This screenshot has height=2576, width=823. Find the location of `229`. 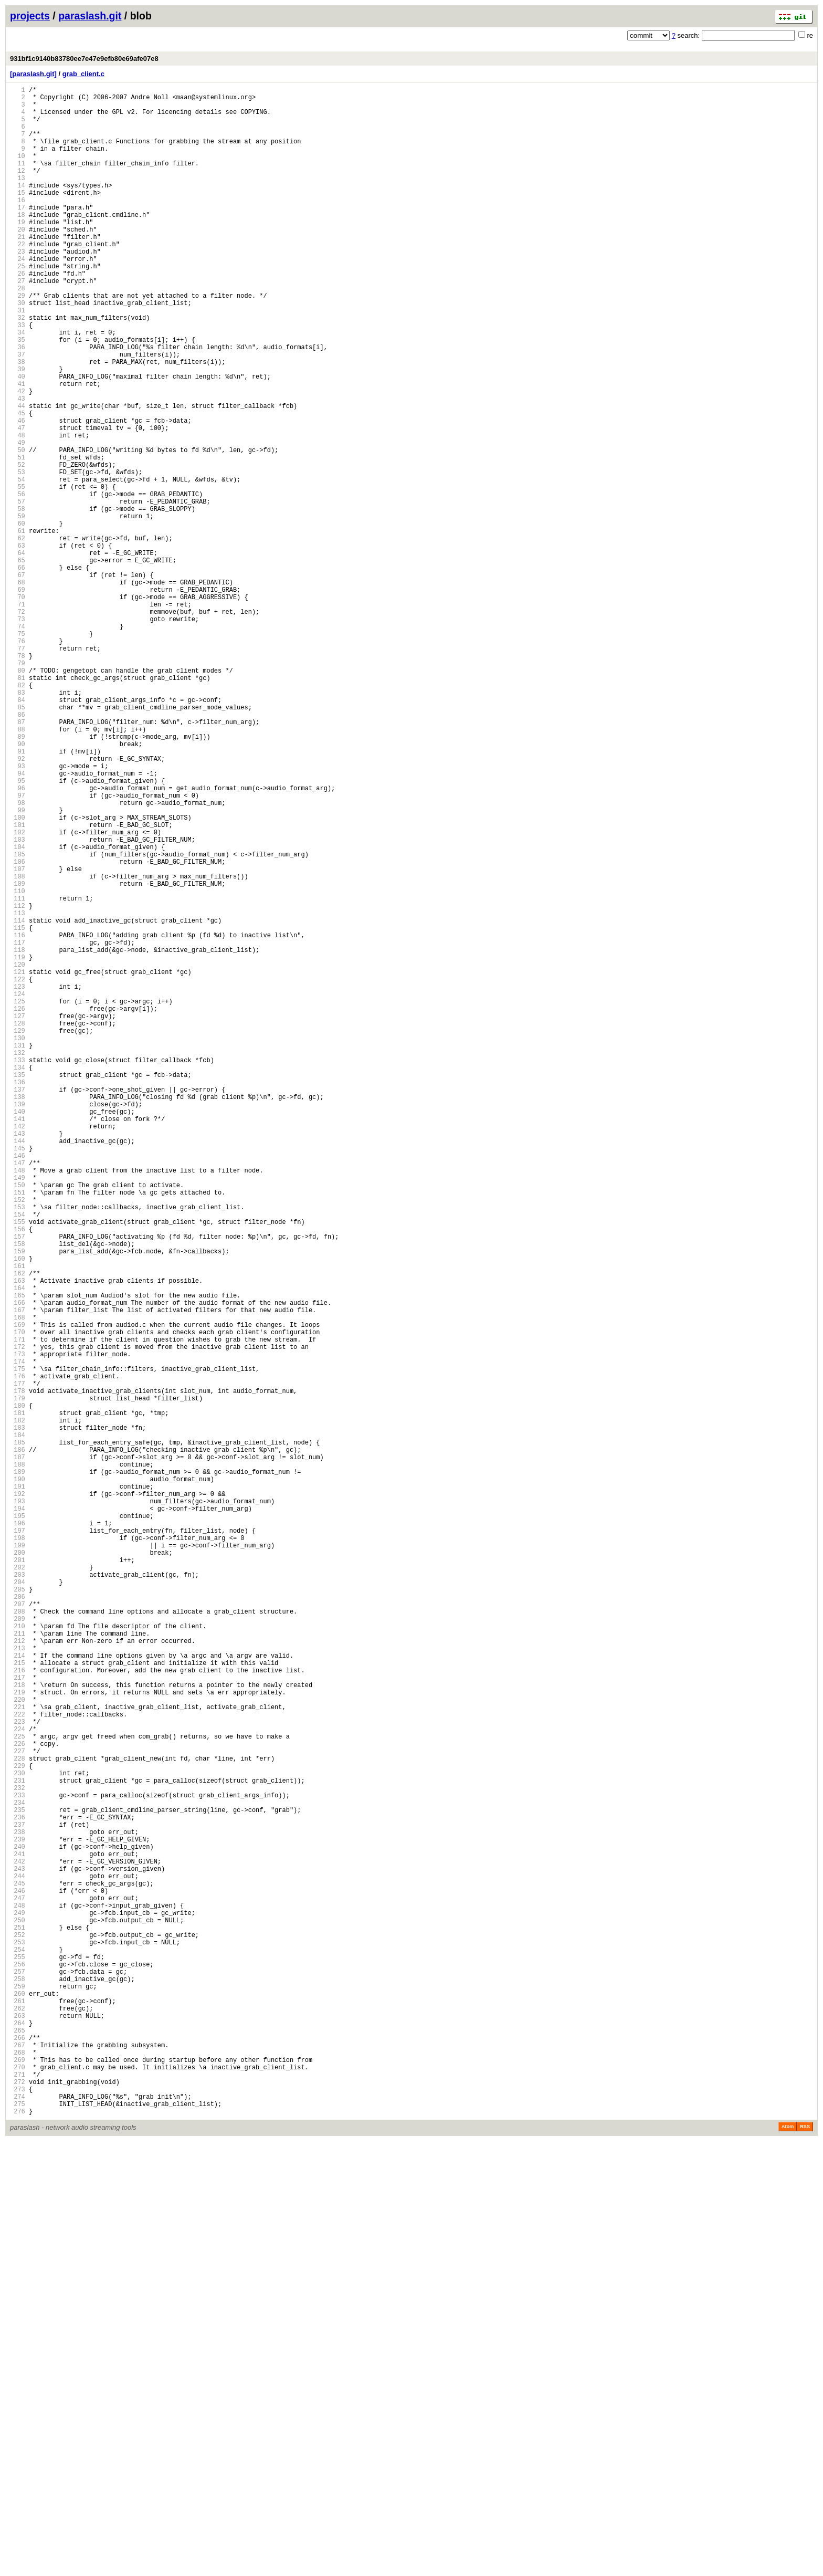

229 is located at coordinates (17, 2126).